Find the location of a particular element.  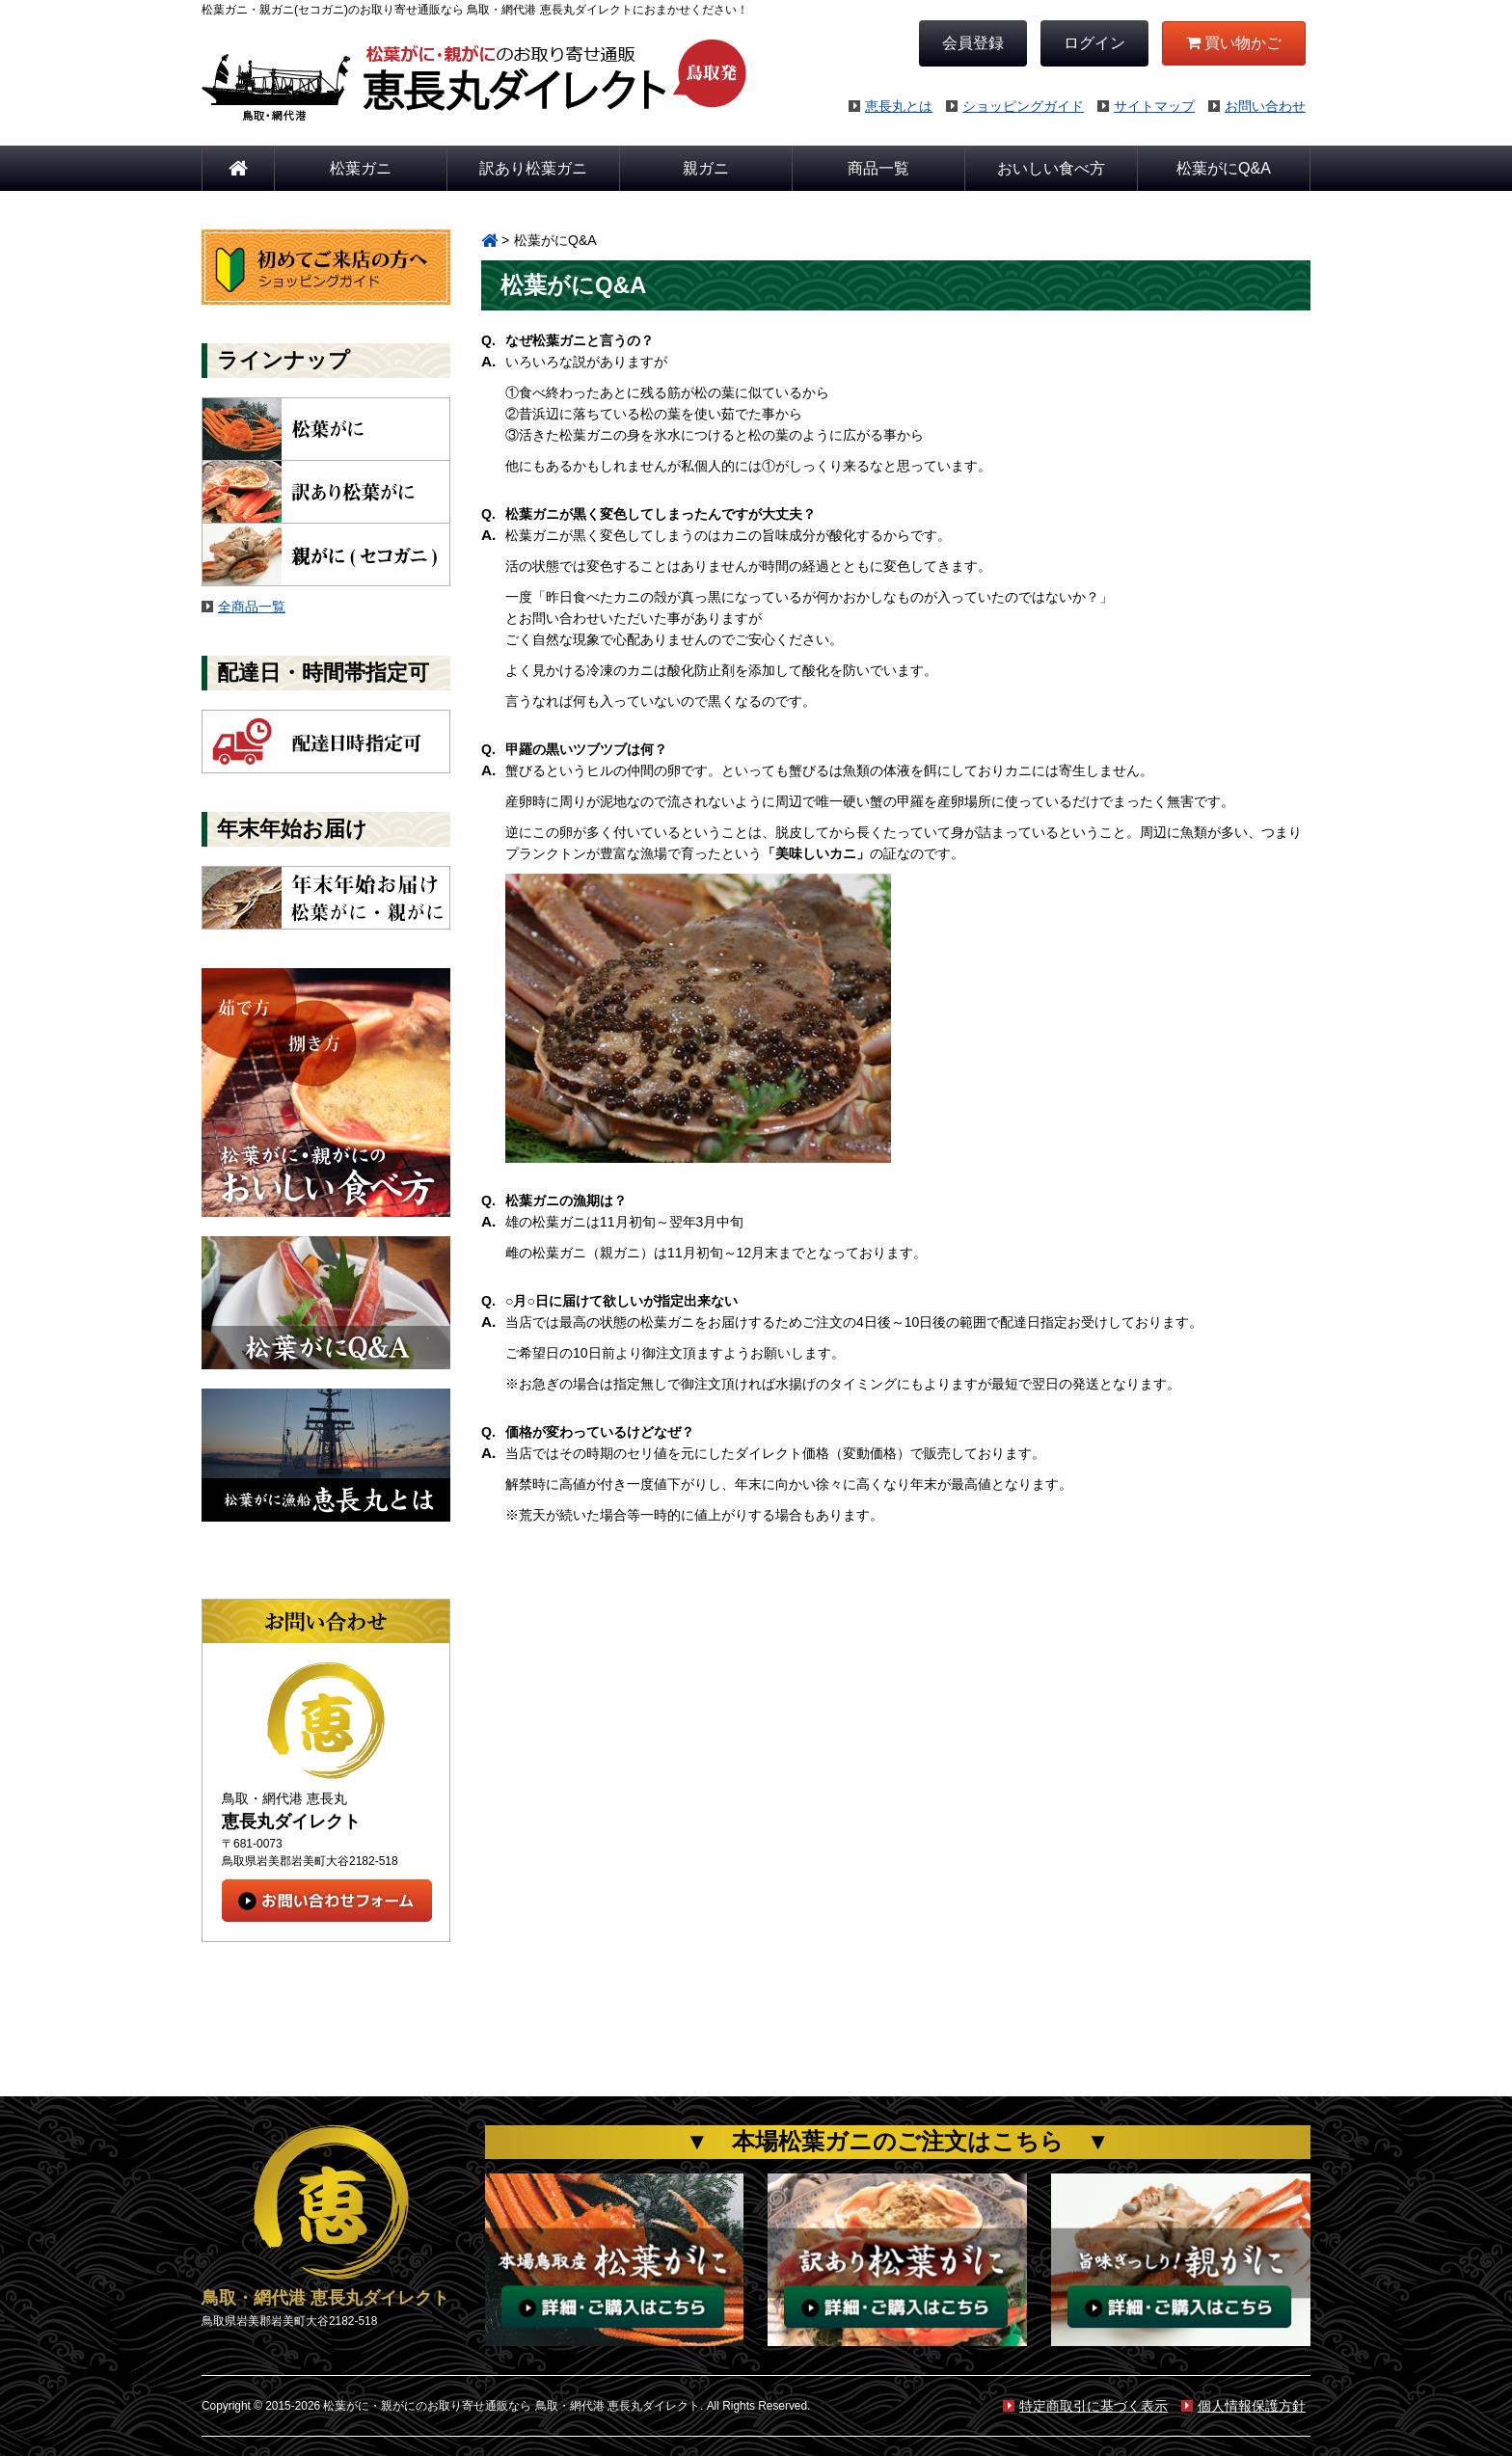

サイトマップ is located at coordinates (1146, 106).